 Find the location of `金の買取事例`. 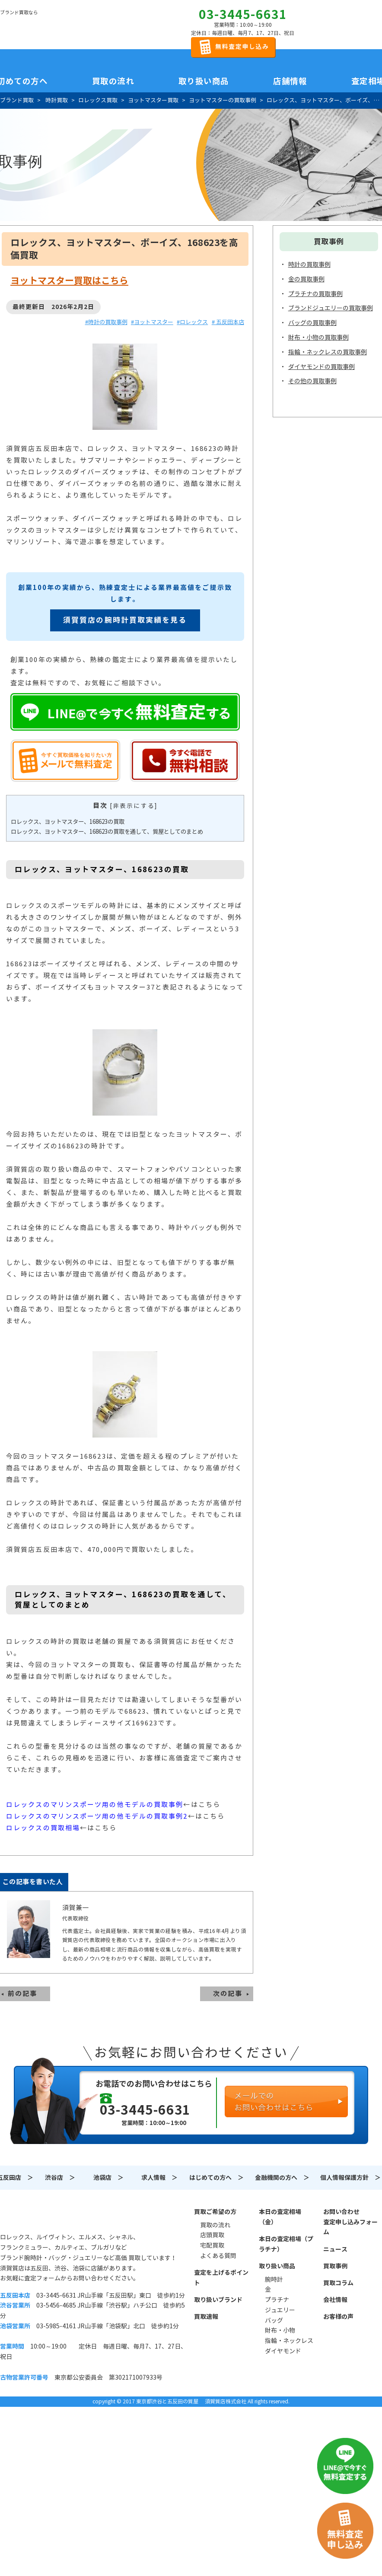

金の買取事例 is located at coordinates (306, 279).